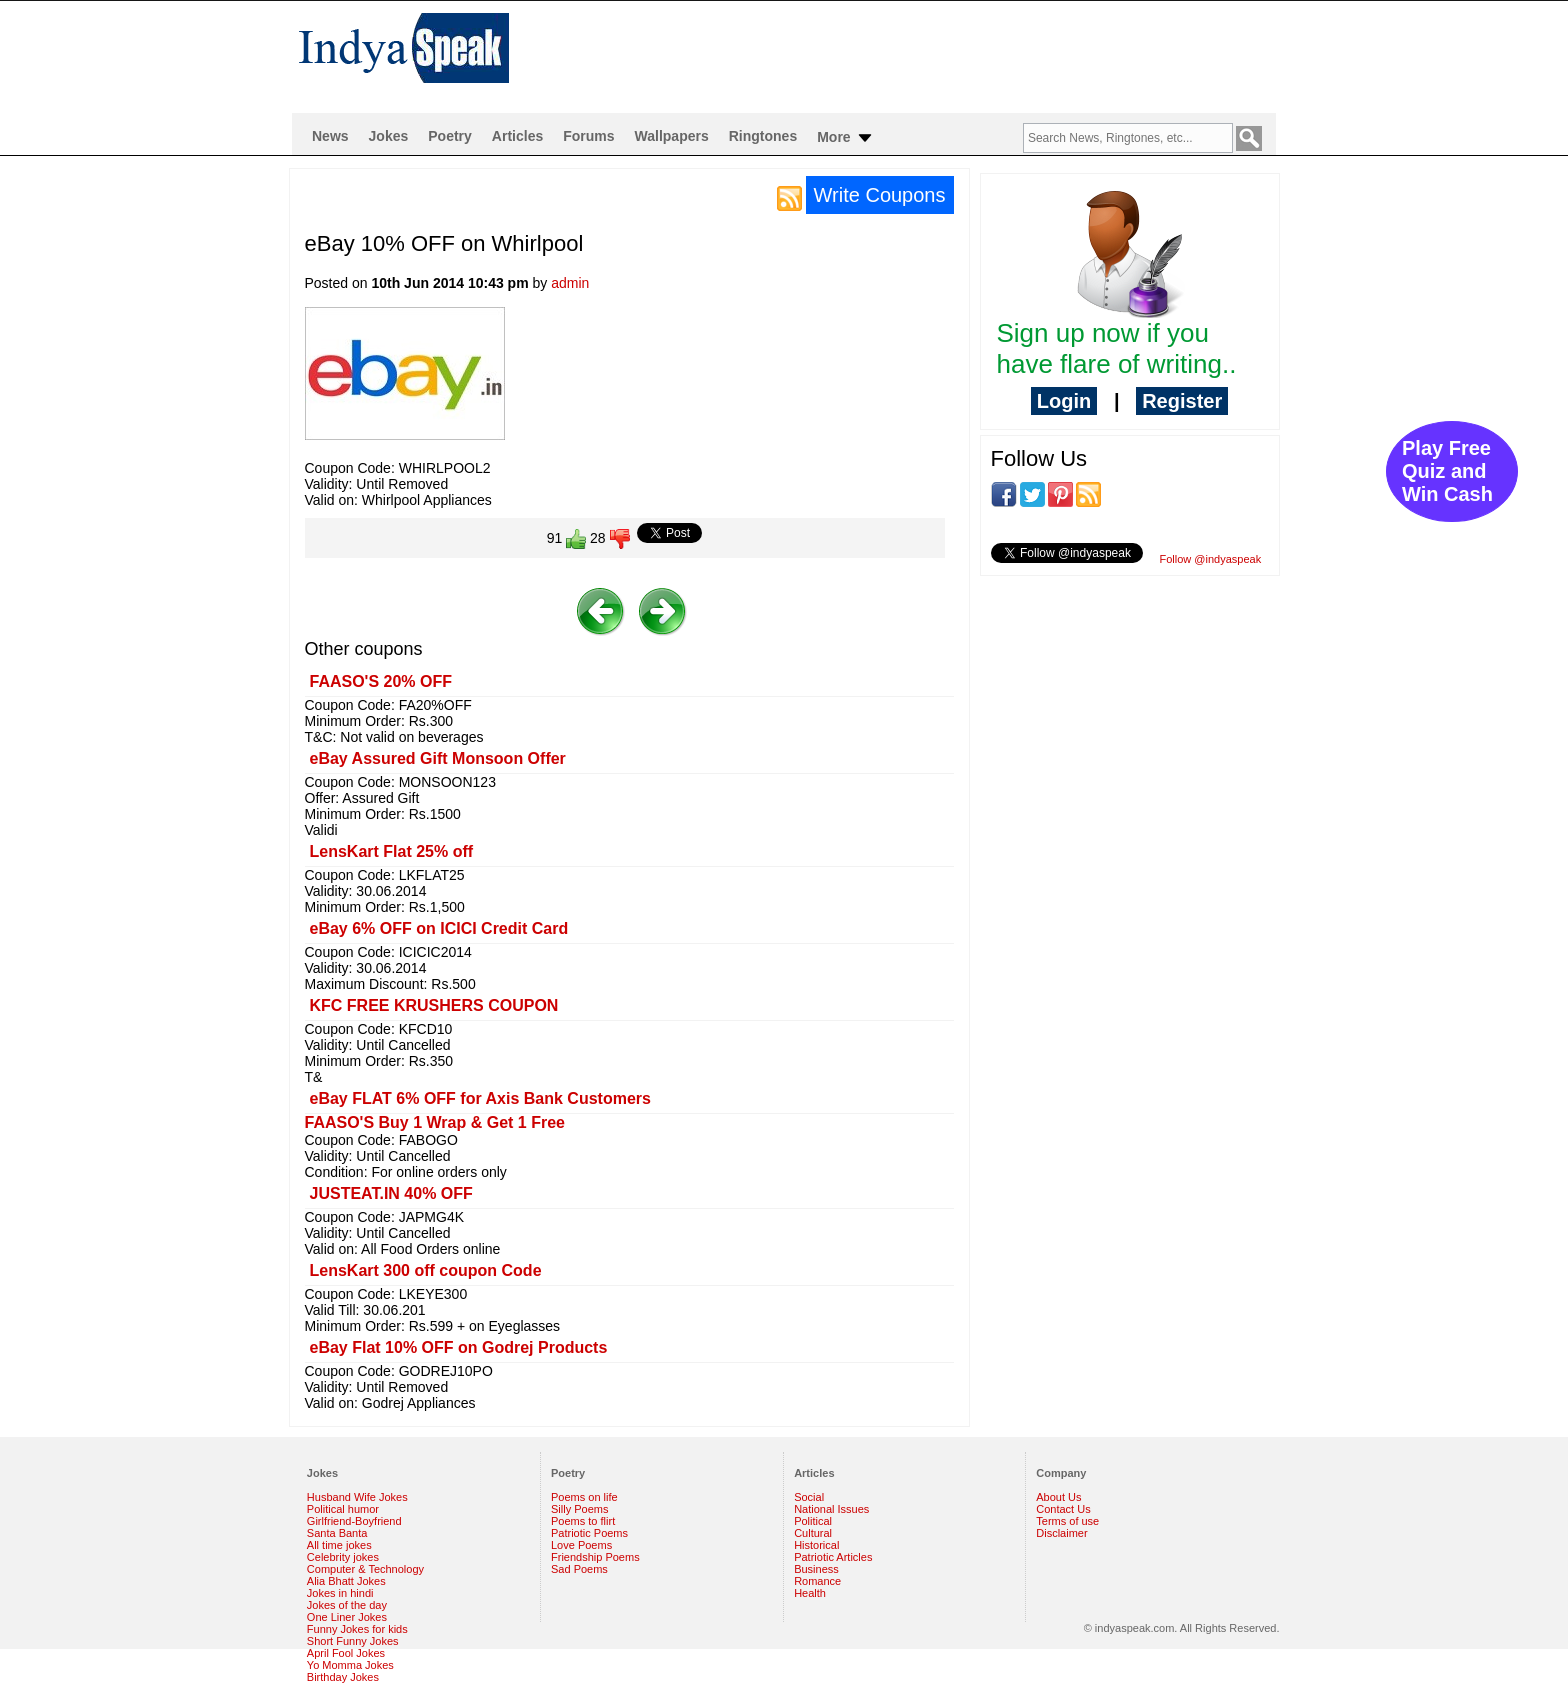 The width and height of the screenshot is (1568, 1683). I want to click on Forums, so click(588, 136).